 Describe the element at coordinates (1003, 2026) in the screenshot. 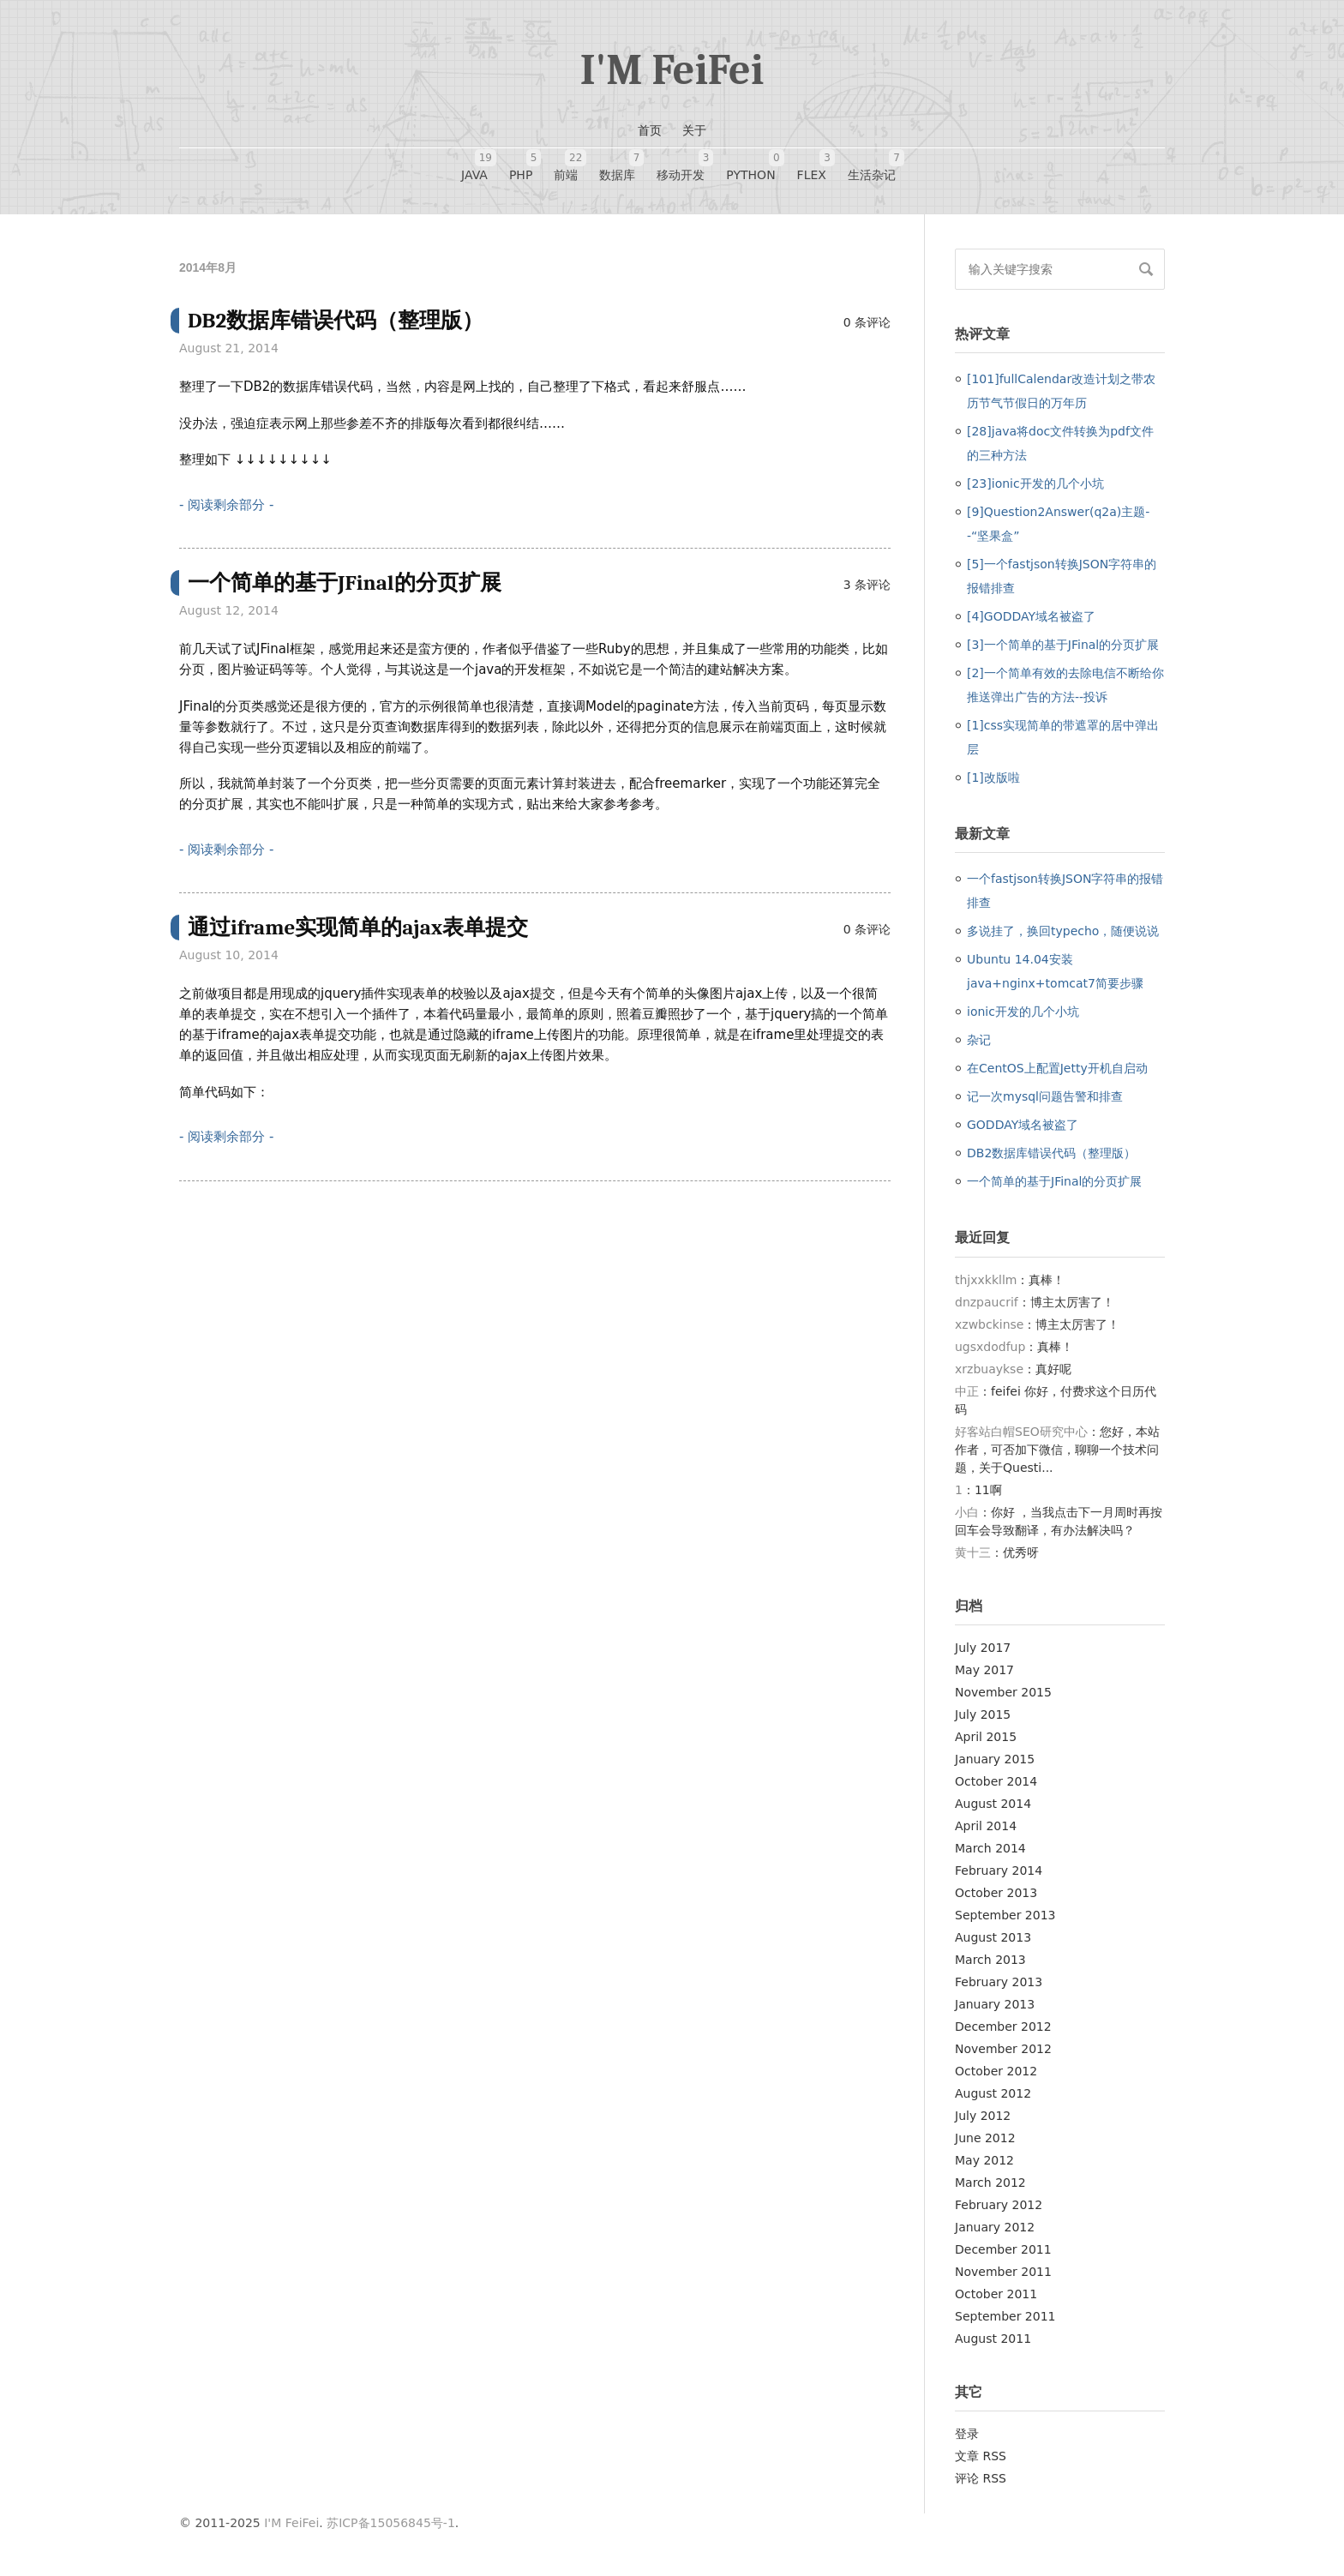

I see `December 2012` at that location.